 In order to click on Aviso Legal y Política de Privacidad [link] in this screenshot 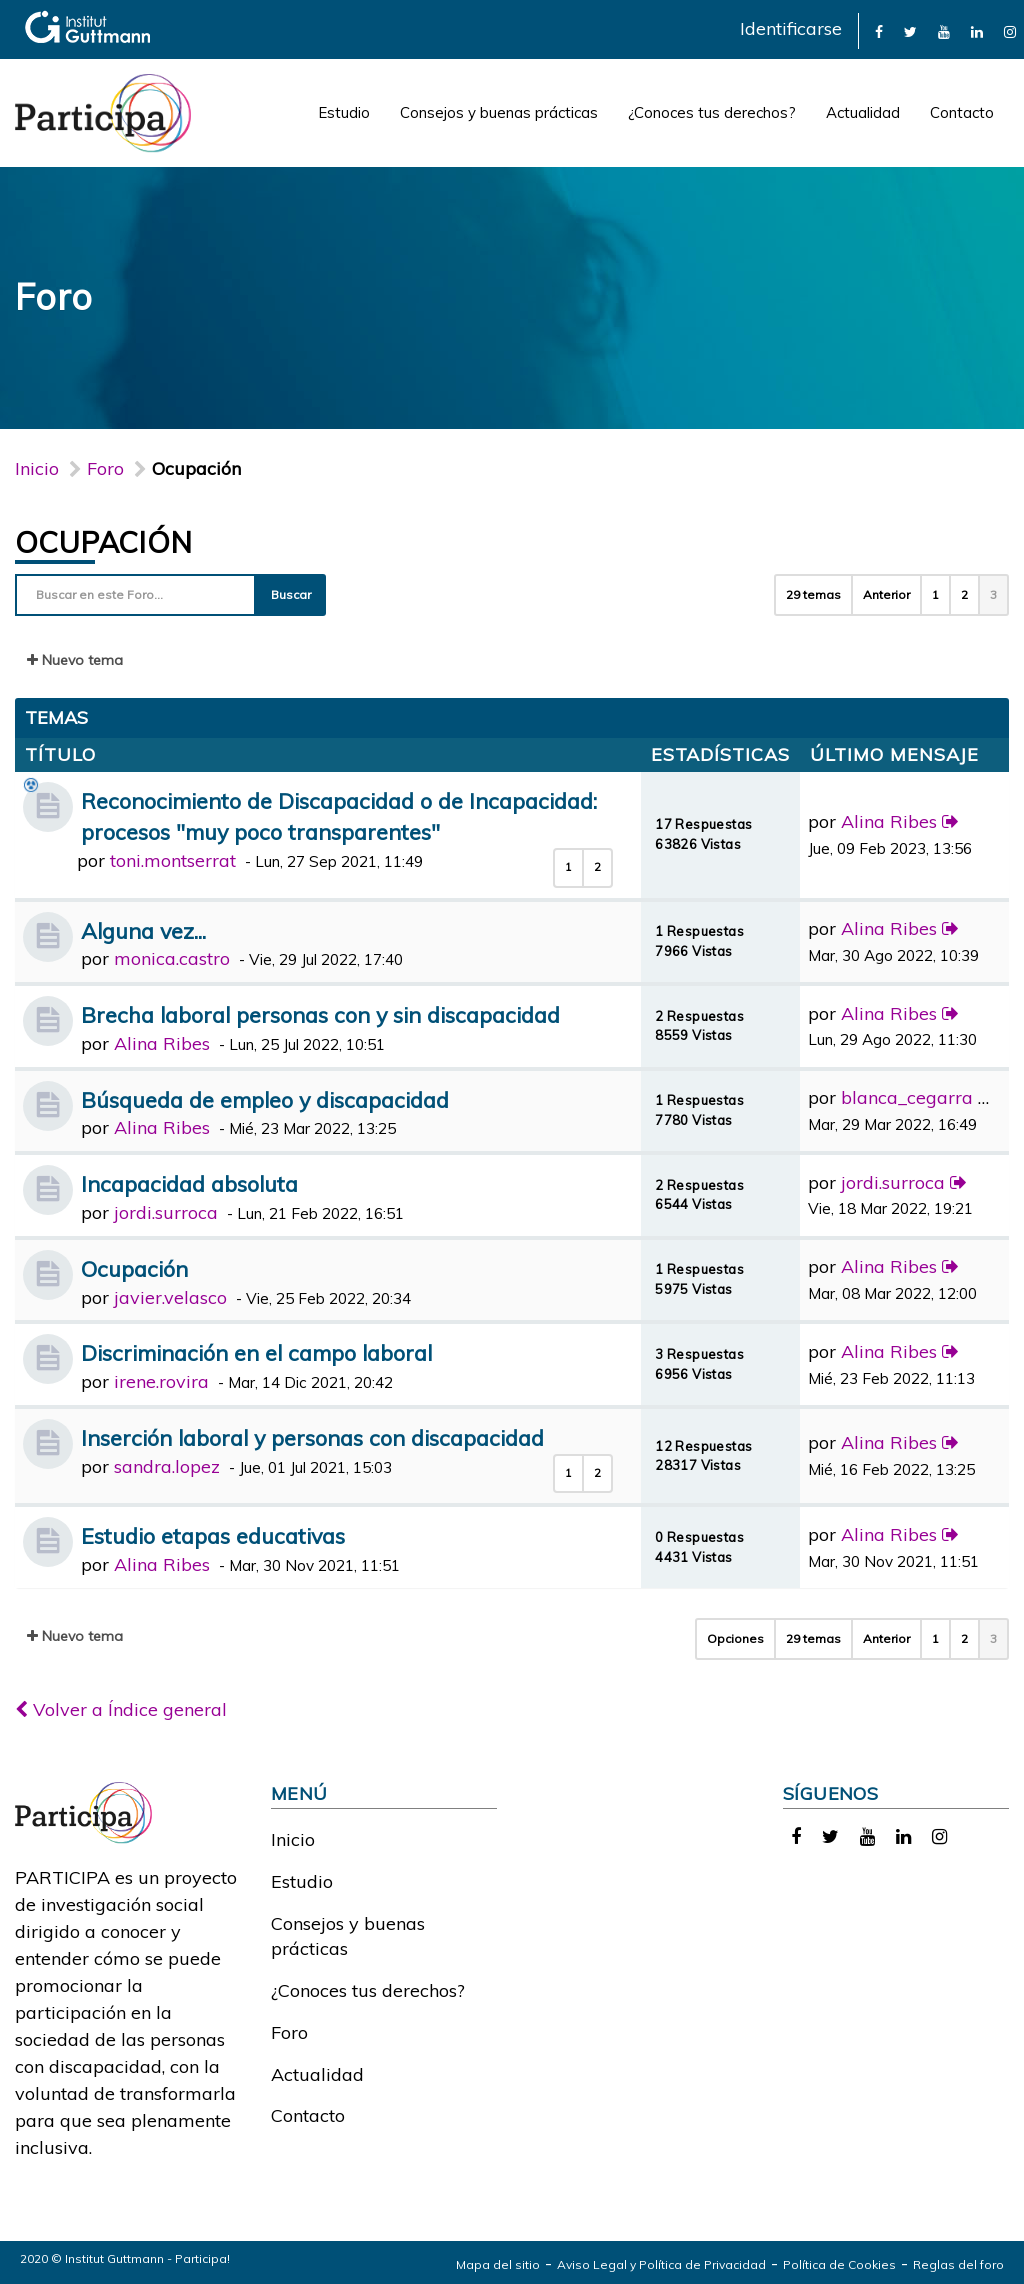, I will do `click(661, 2264)`.